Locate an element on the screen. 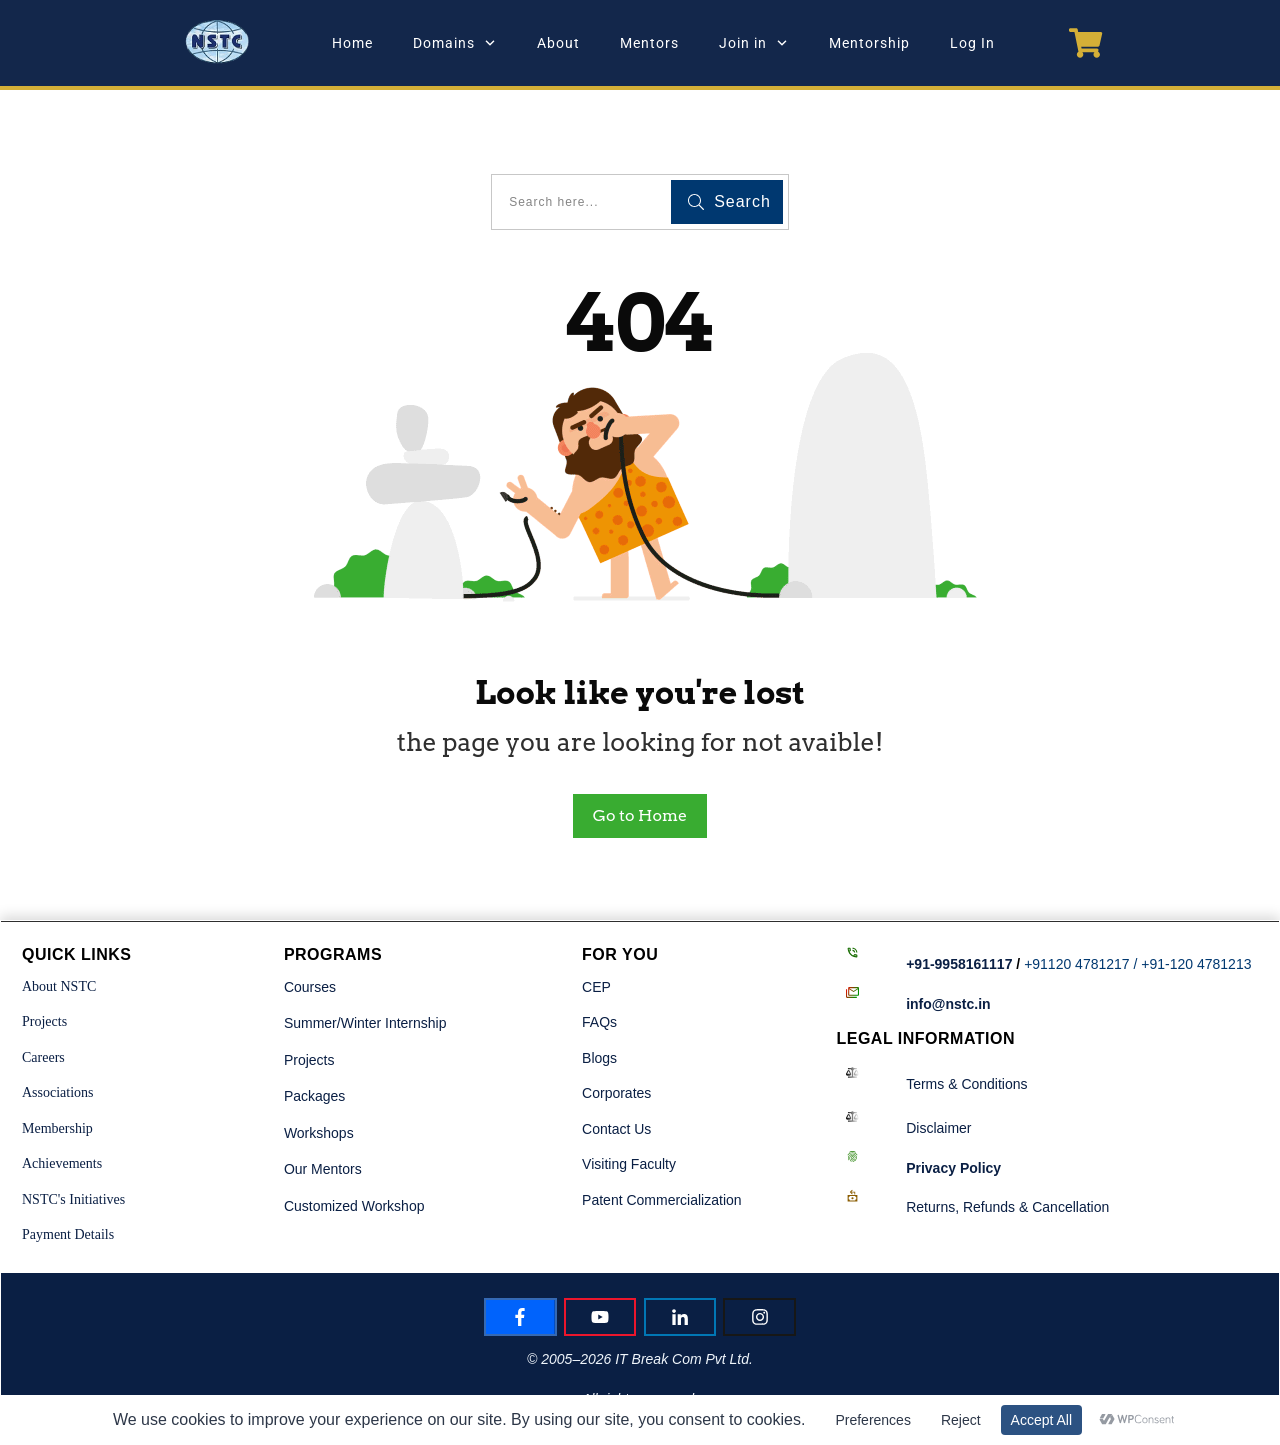 Image resolution: width=1280 pixels, height=1445 pixels. Returns, Refunds & Cancellation is located at coordinates (1007, 1145).